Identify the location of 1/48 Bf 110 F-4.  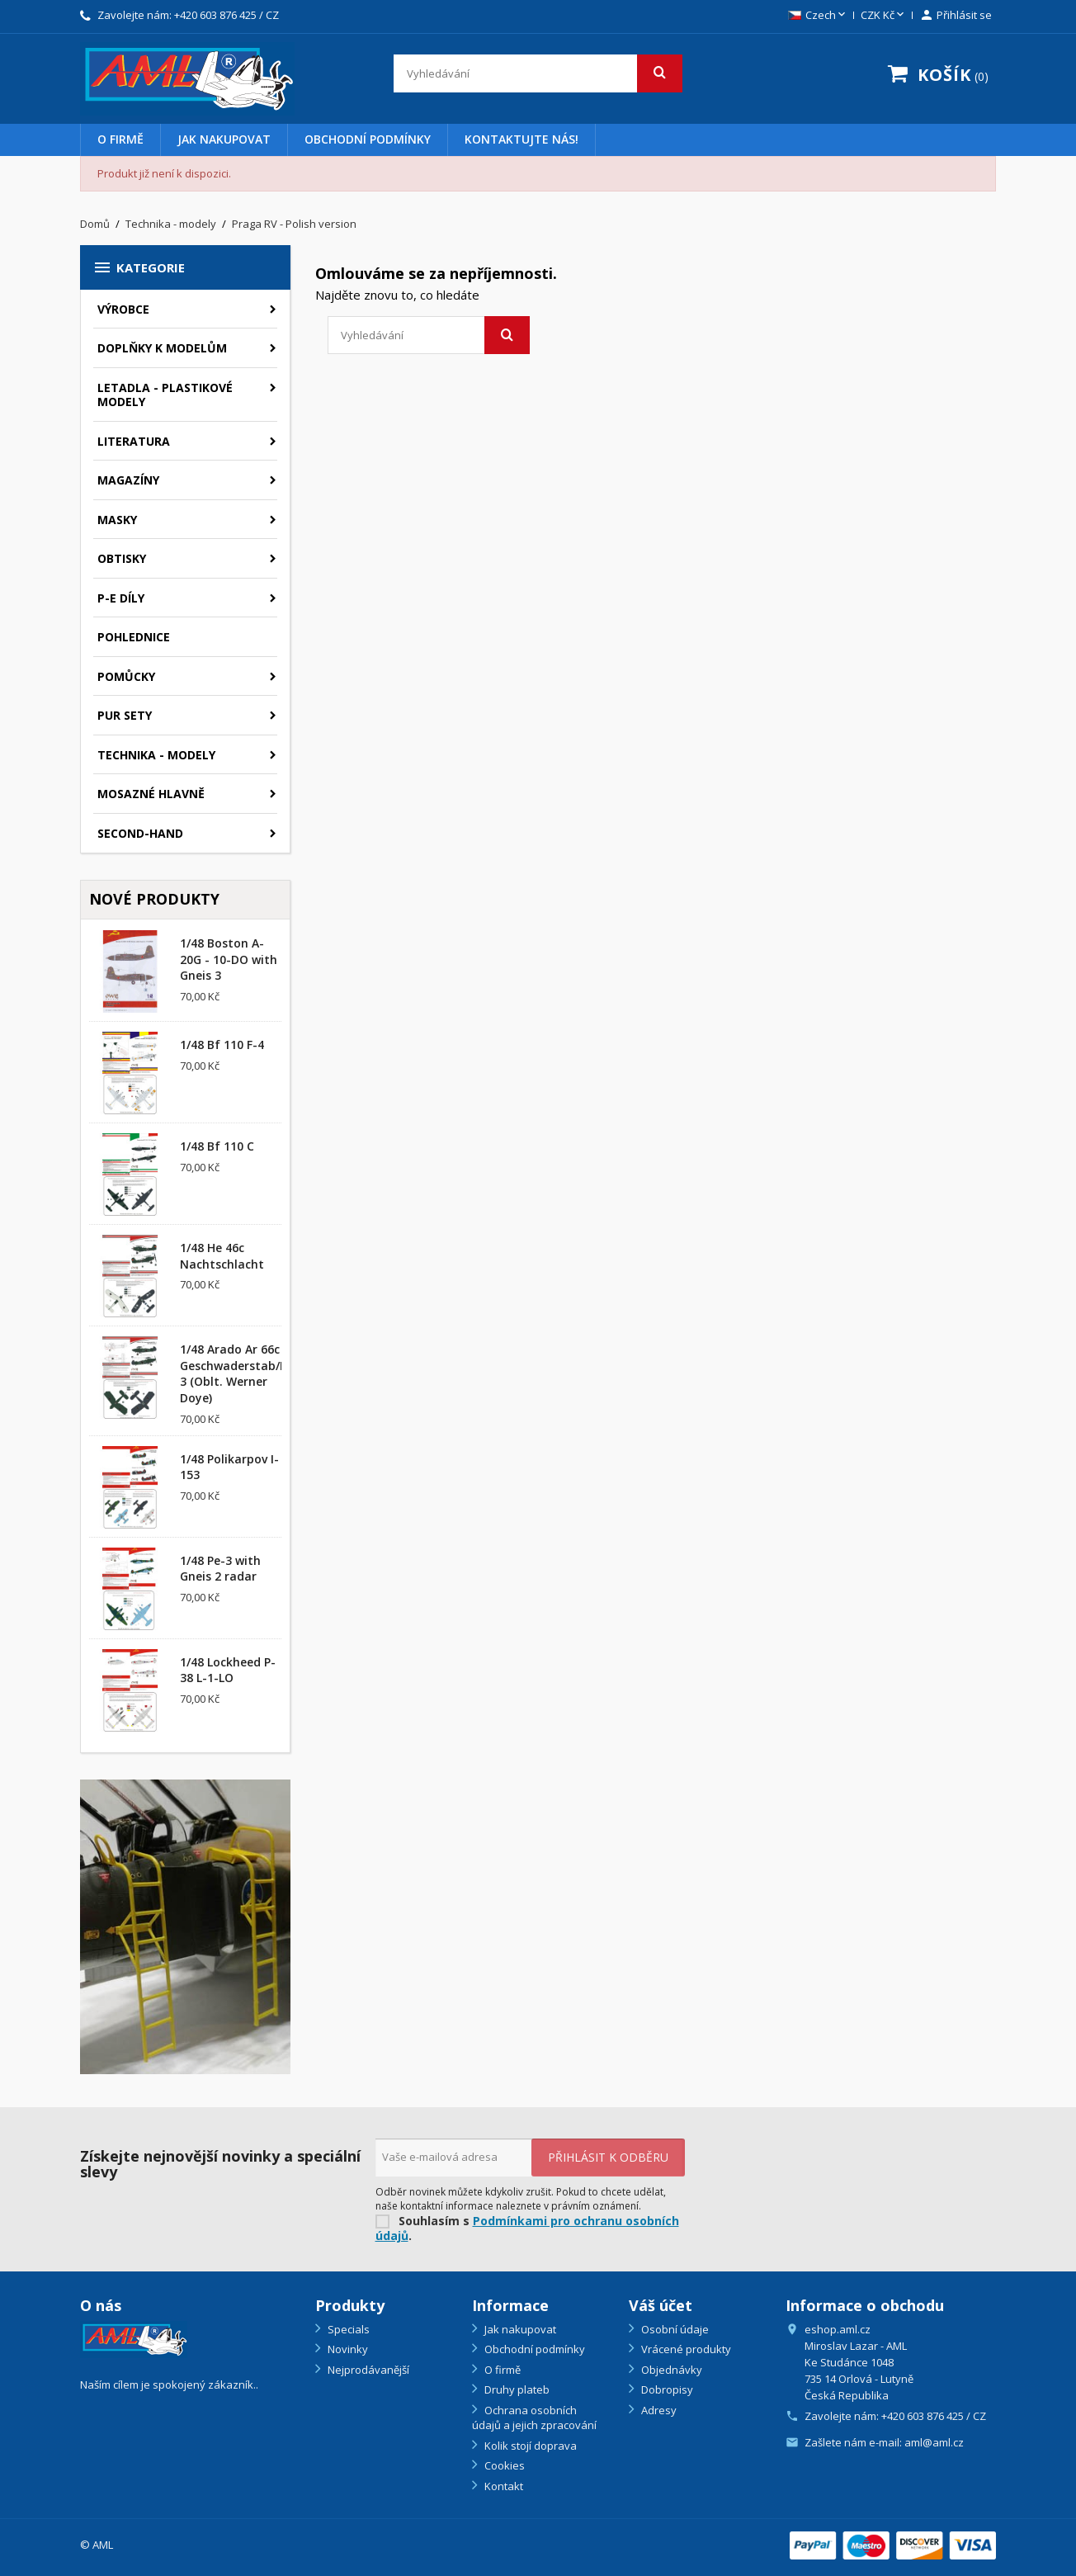
(222, 1044).